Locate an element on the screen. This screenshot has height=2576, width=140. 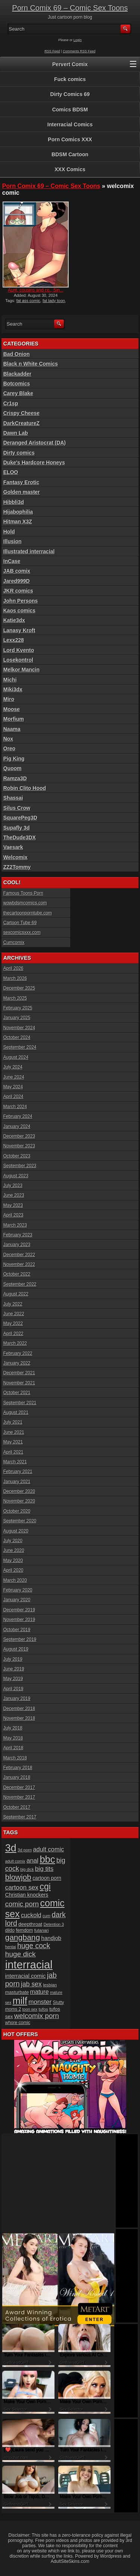
Cartoon Tube 69 is located at coordinates (20, 922).